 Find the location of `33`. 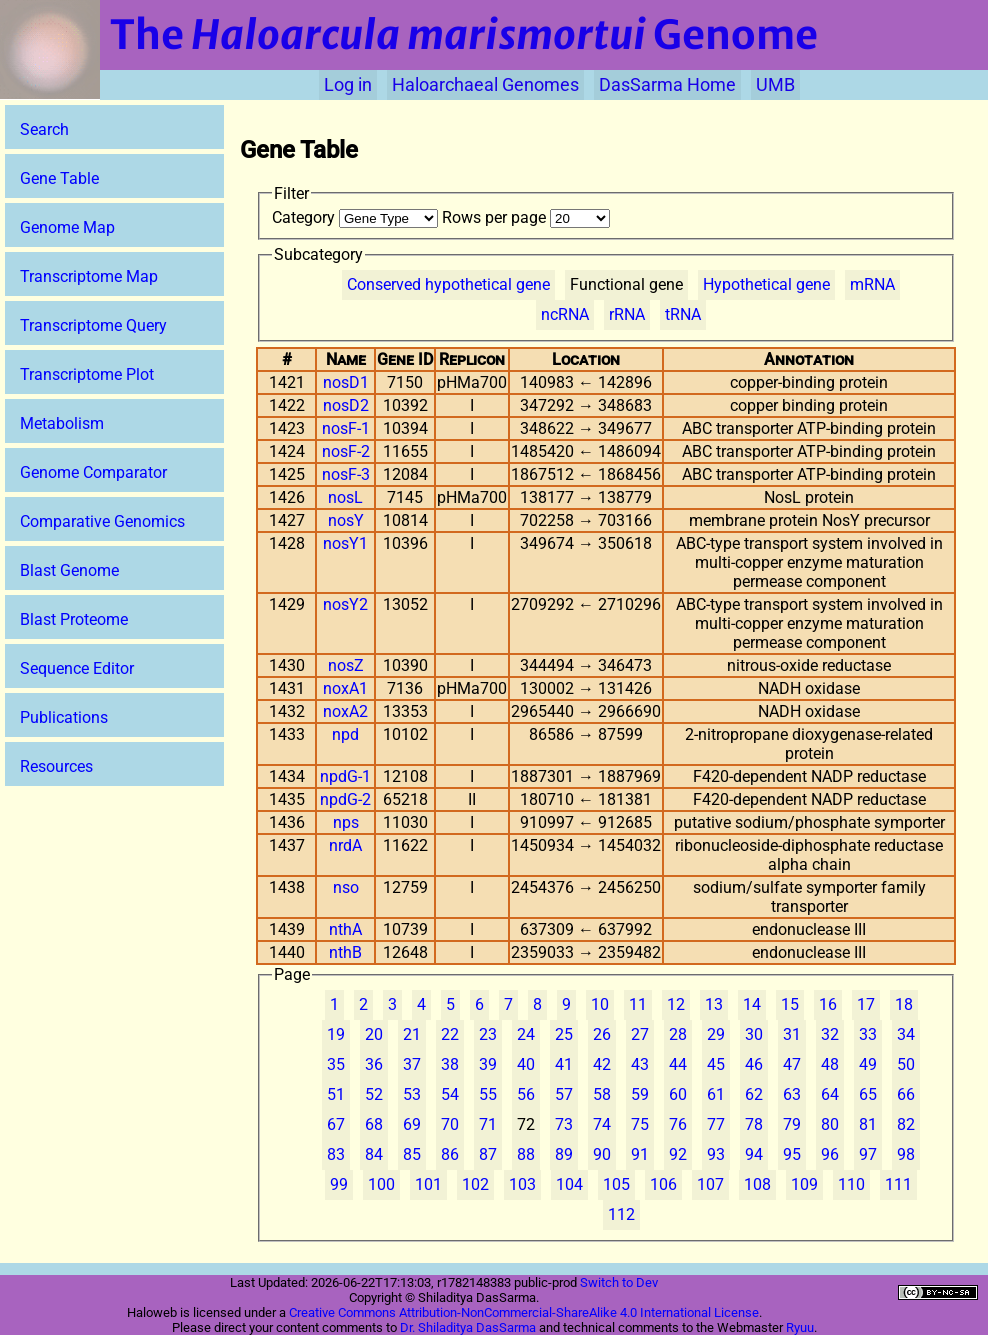

33 is located at coordinates (868, 1034).